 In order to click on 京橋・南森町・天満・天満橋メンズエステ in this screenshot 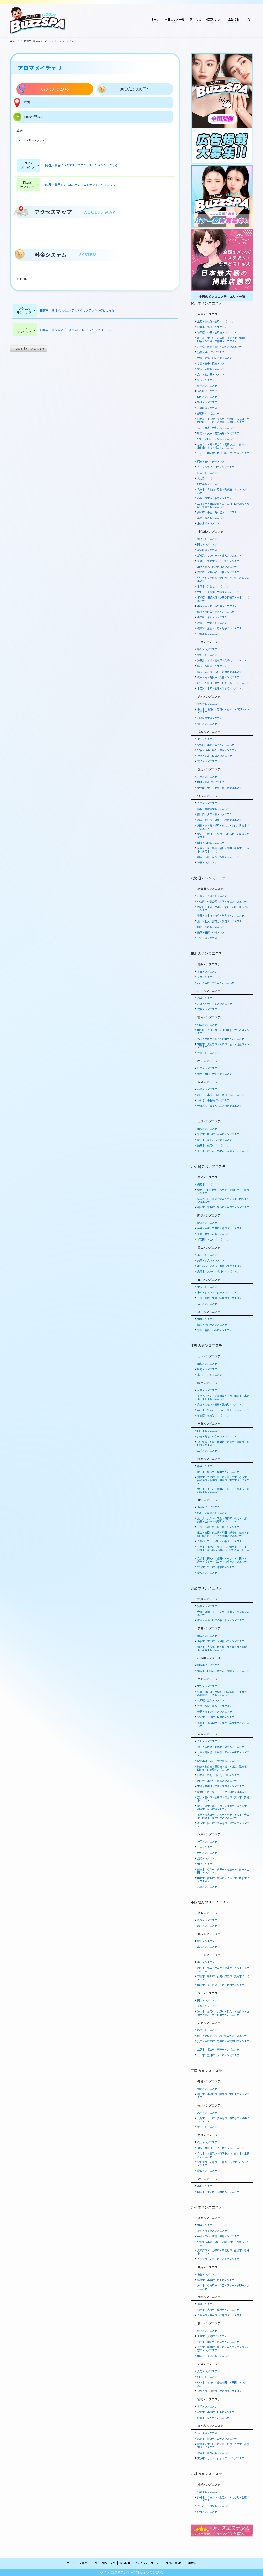, I will do `click(220, 1786)`.